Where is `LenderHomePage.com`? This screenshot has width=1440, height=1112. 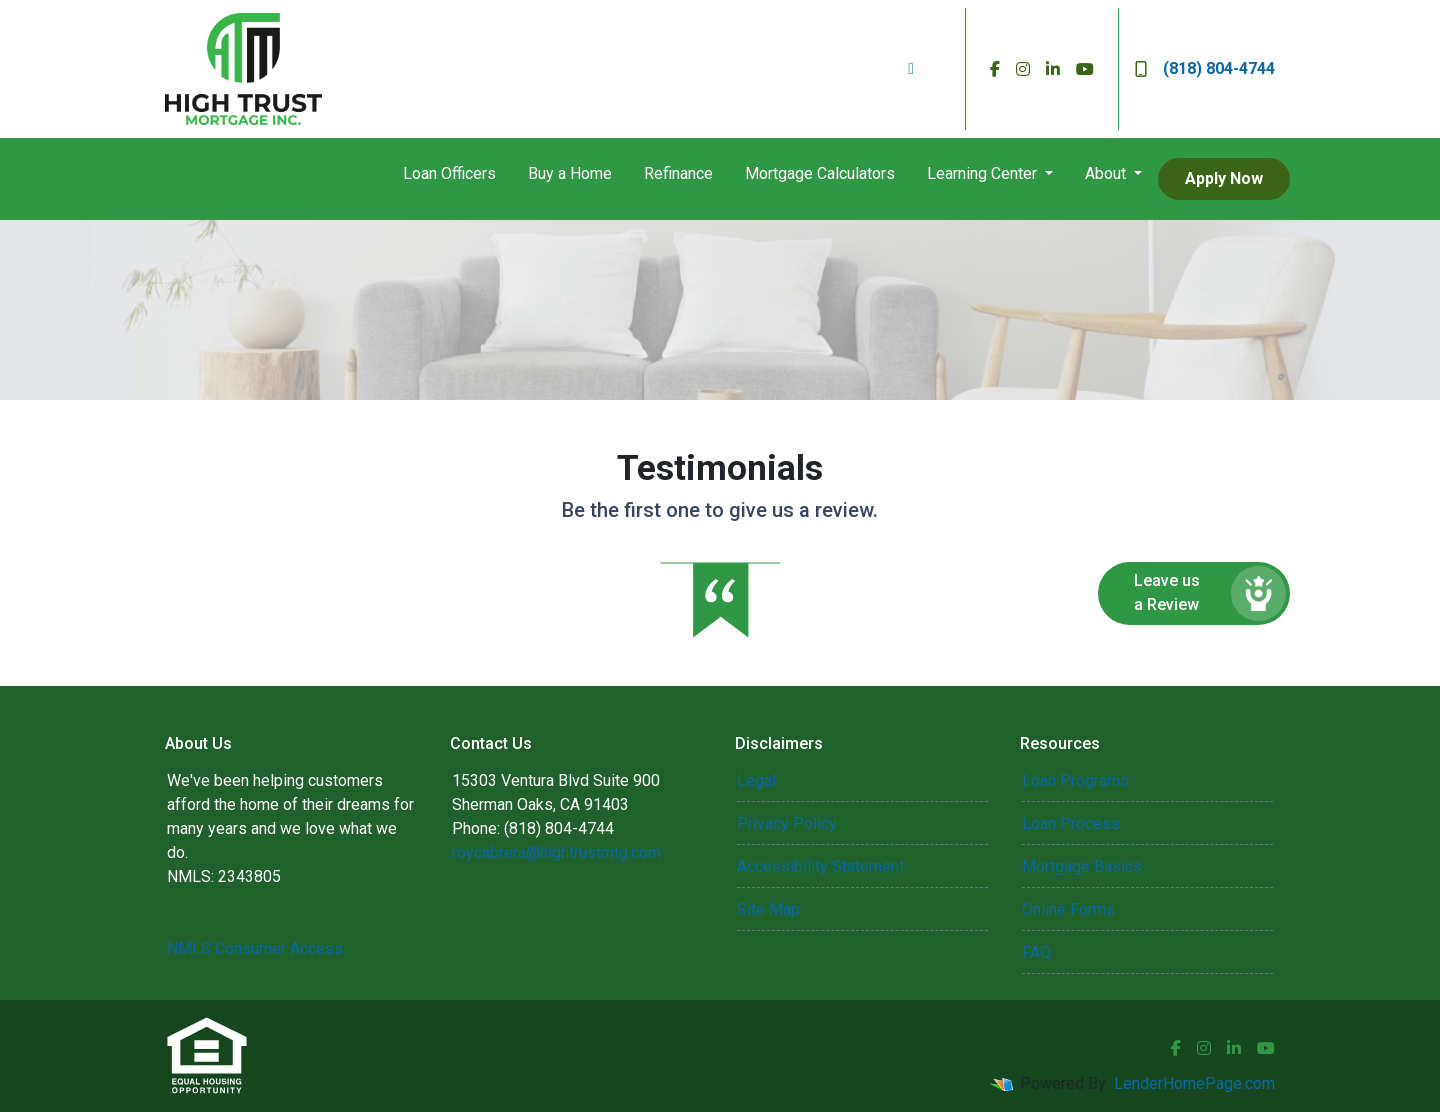
LenderHomePage.com is located at coordinates (1194, 1083).